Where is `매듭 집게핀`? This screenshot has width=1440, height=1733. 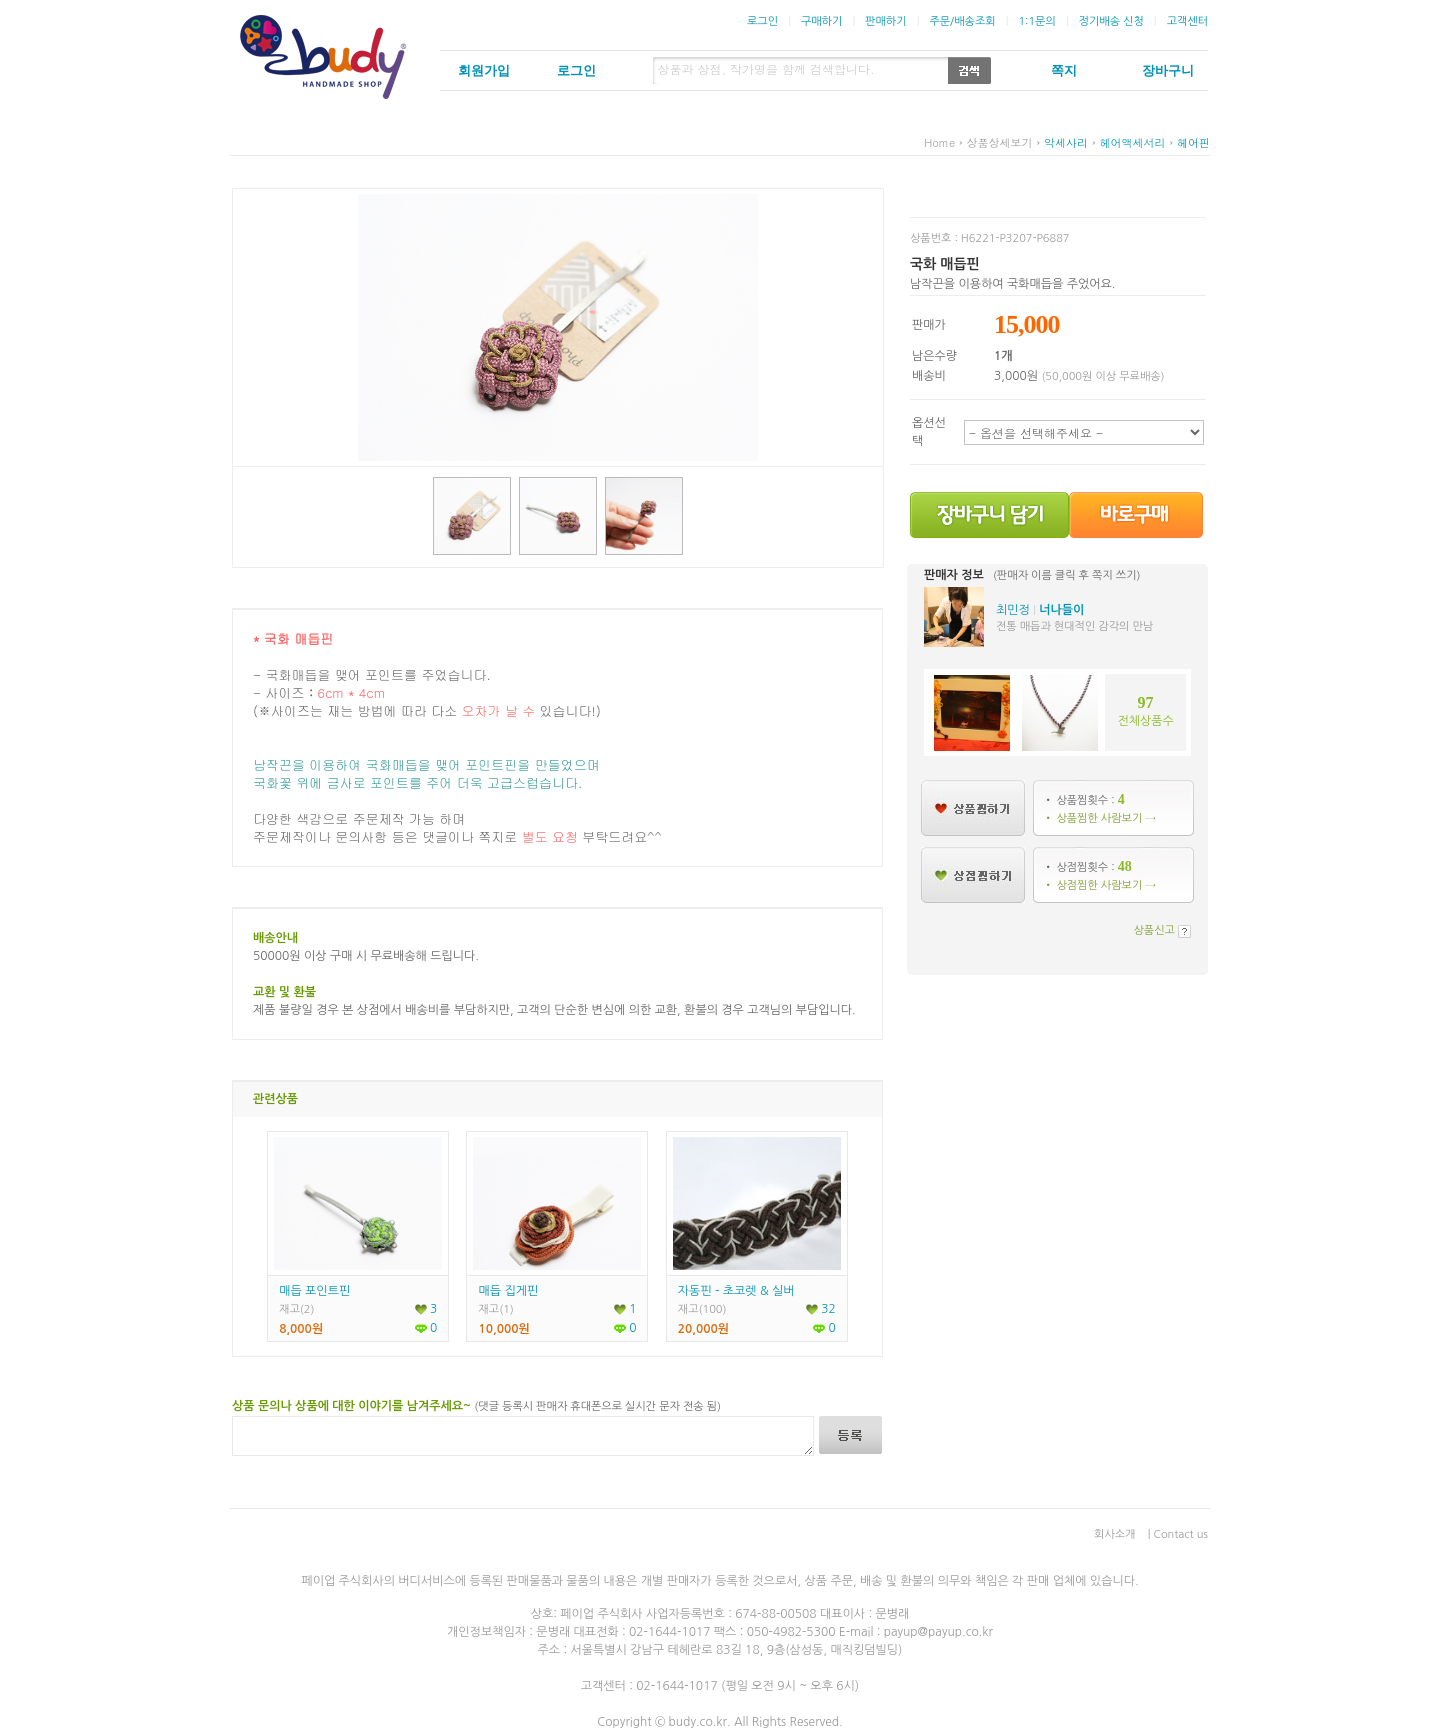 매듭 집게핀 is located at coordinates (508, 1291).